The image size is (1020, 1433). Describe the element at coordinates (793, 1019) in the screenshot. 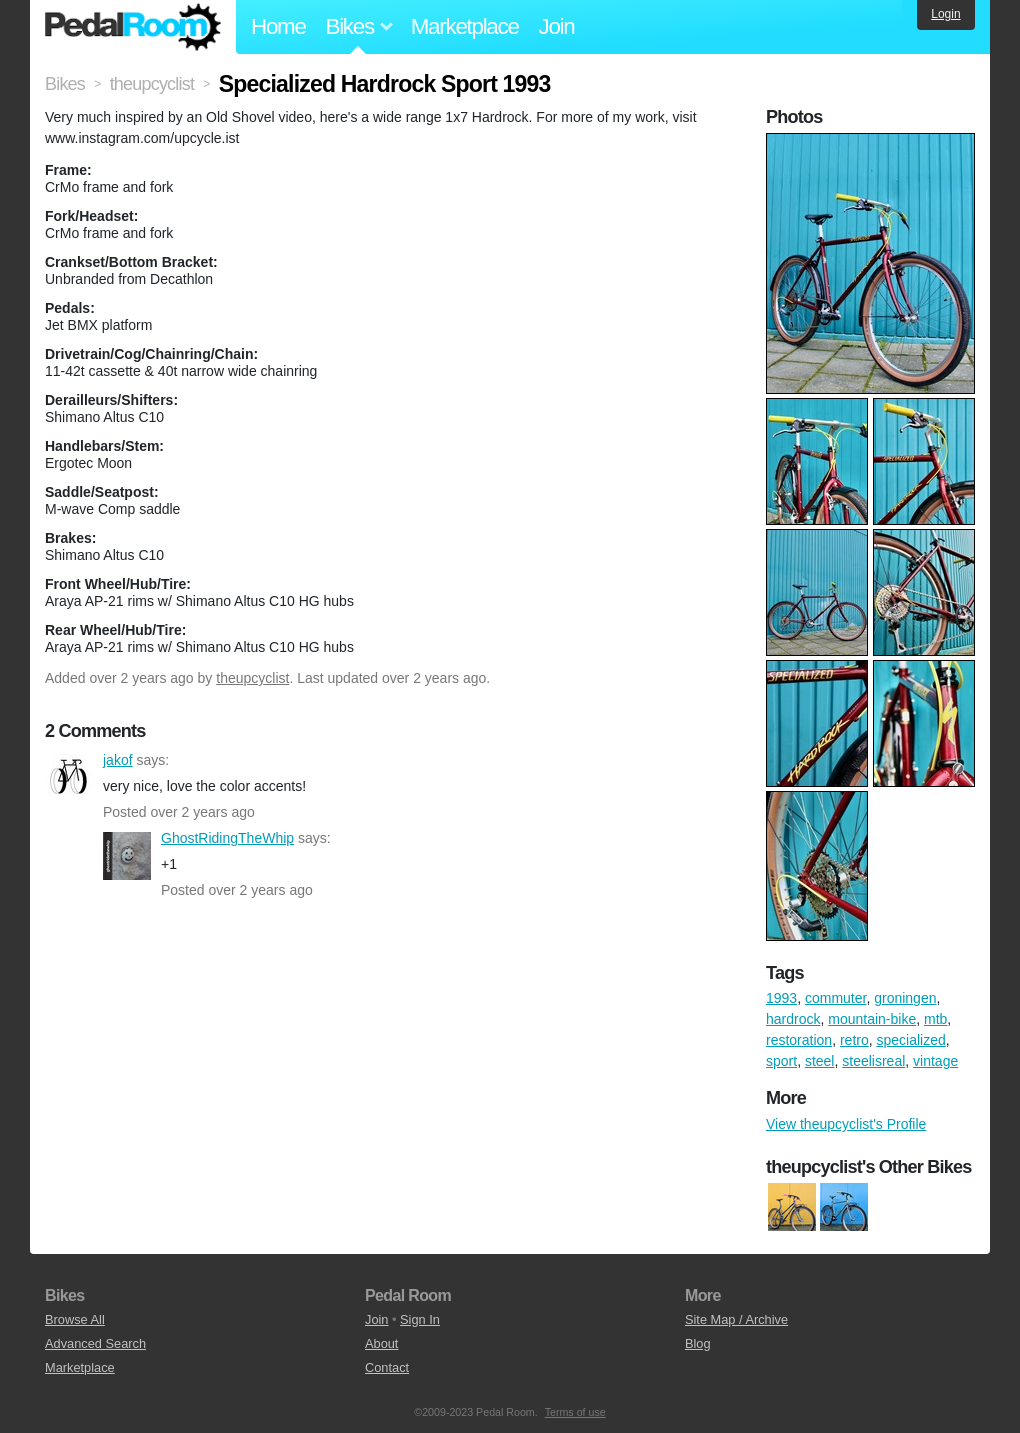

I see `hardrock` at that location.